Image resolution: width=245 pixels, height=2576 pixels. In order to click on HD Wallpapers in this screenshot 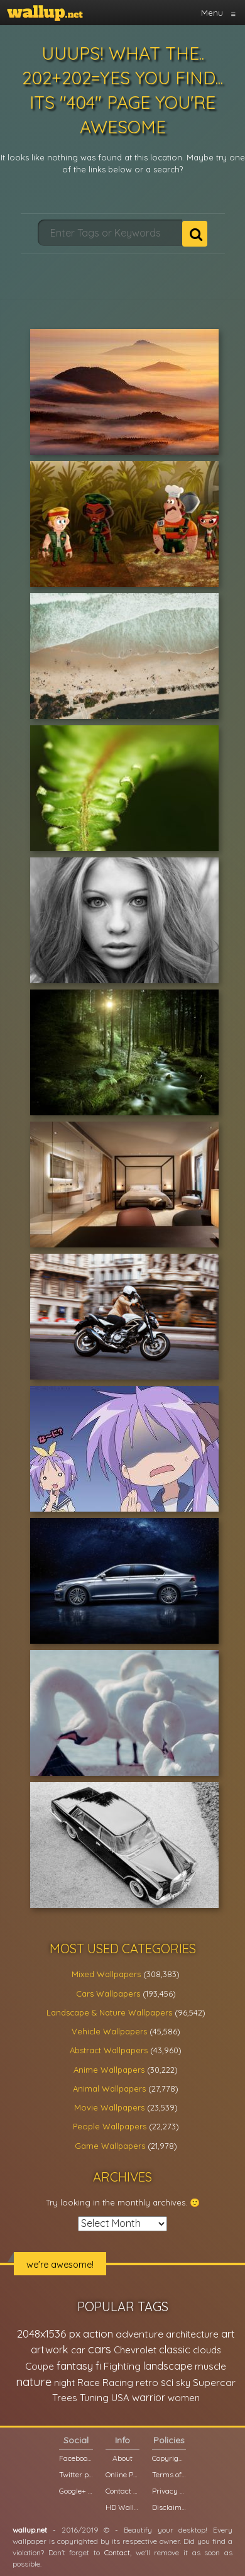, I will do `click(122, 2507)`.